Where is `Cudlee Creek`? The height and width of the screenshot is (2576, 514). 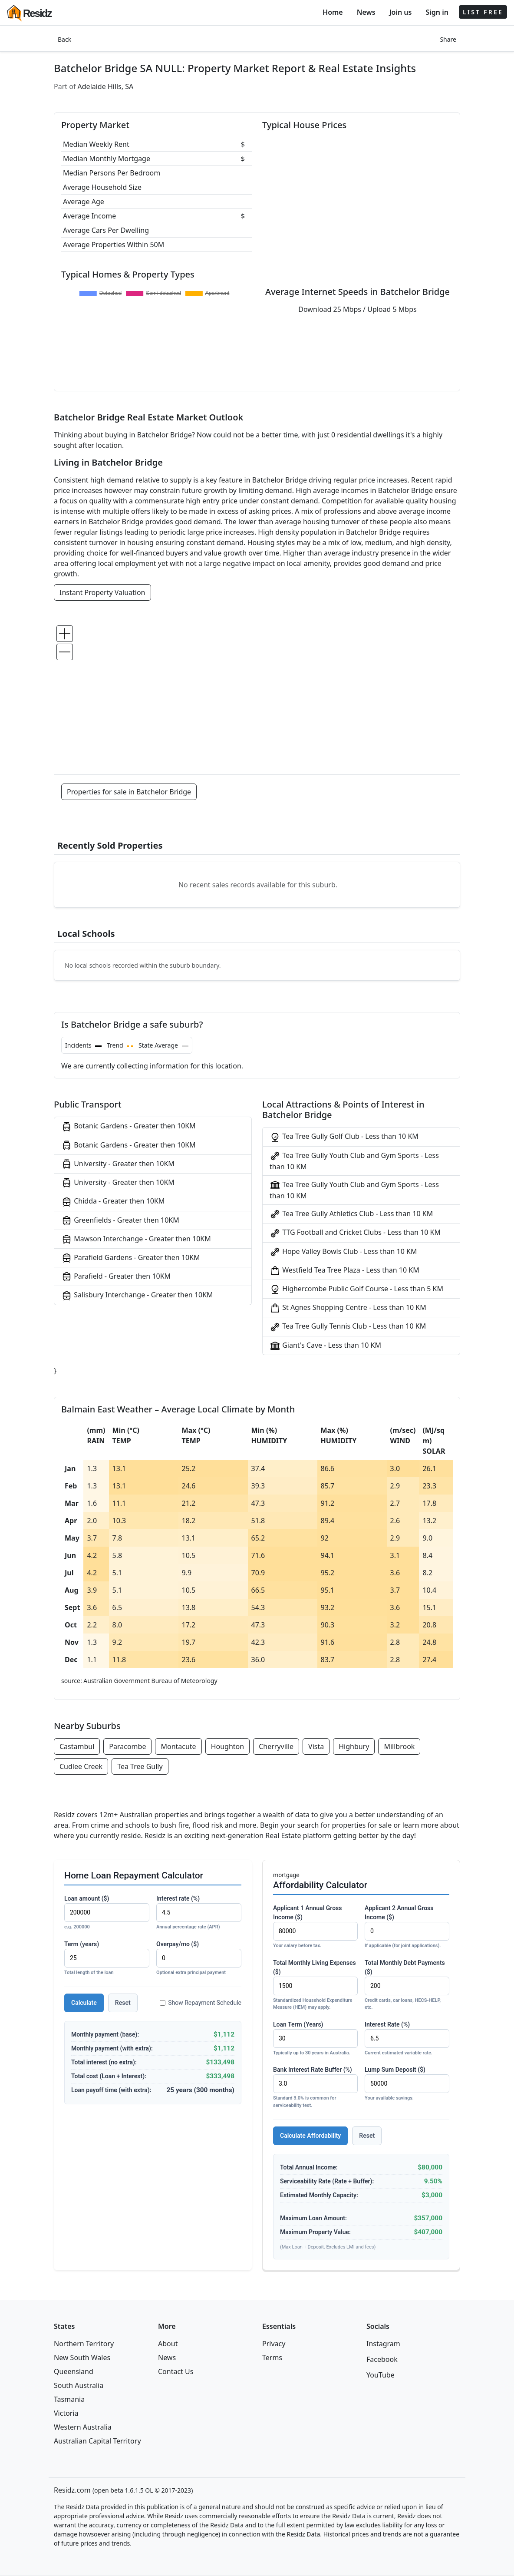
Cudlee Creek is located at coordinates (80, 1766).